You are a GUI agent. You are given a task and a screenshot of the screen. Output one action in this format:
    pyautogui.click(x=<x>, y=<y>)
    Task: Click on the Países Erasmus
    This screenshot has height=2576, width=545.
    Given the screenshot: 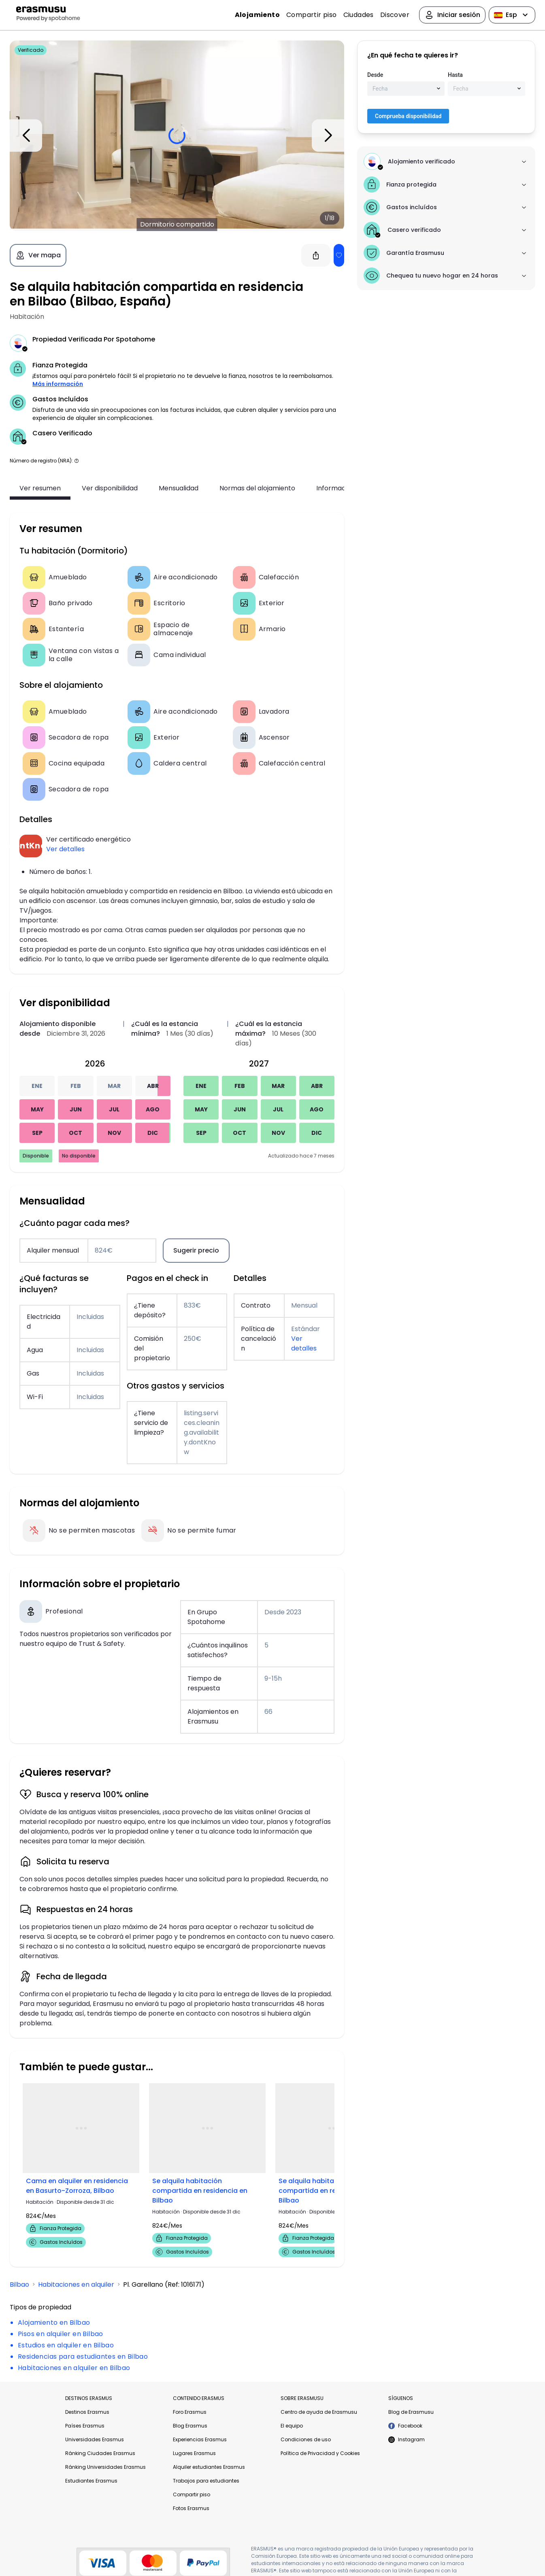 What is the action you would take?
    pyautogui.click(x=84, y=2425)
    